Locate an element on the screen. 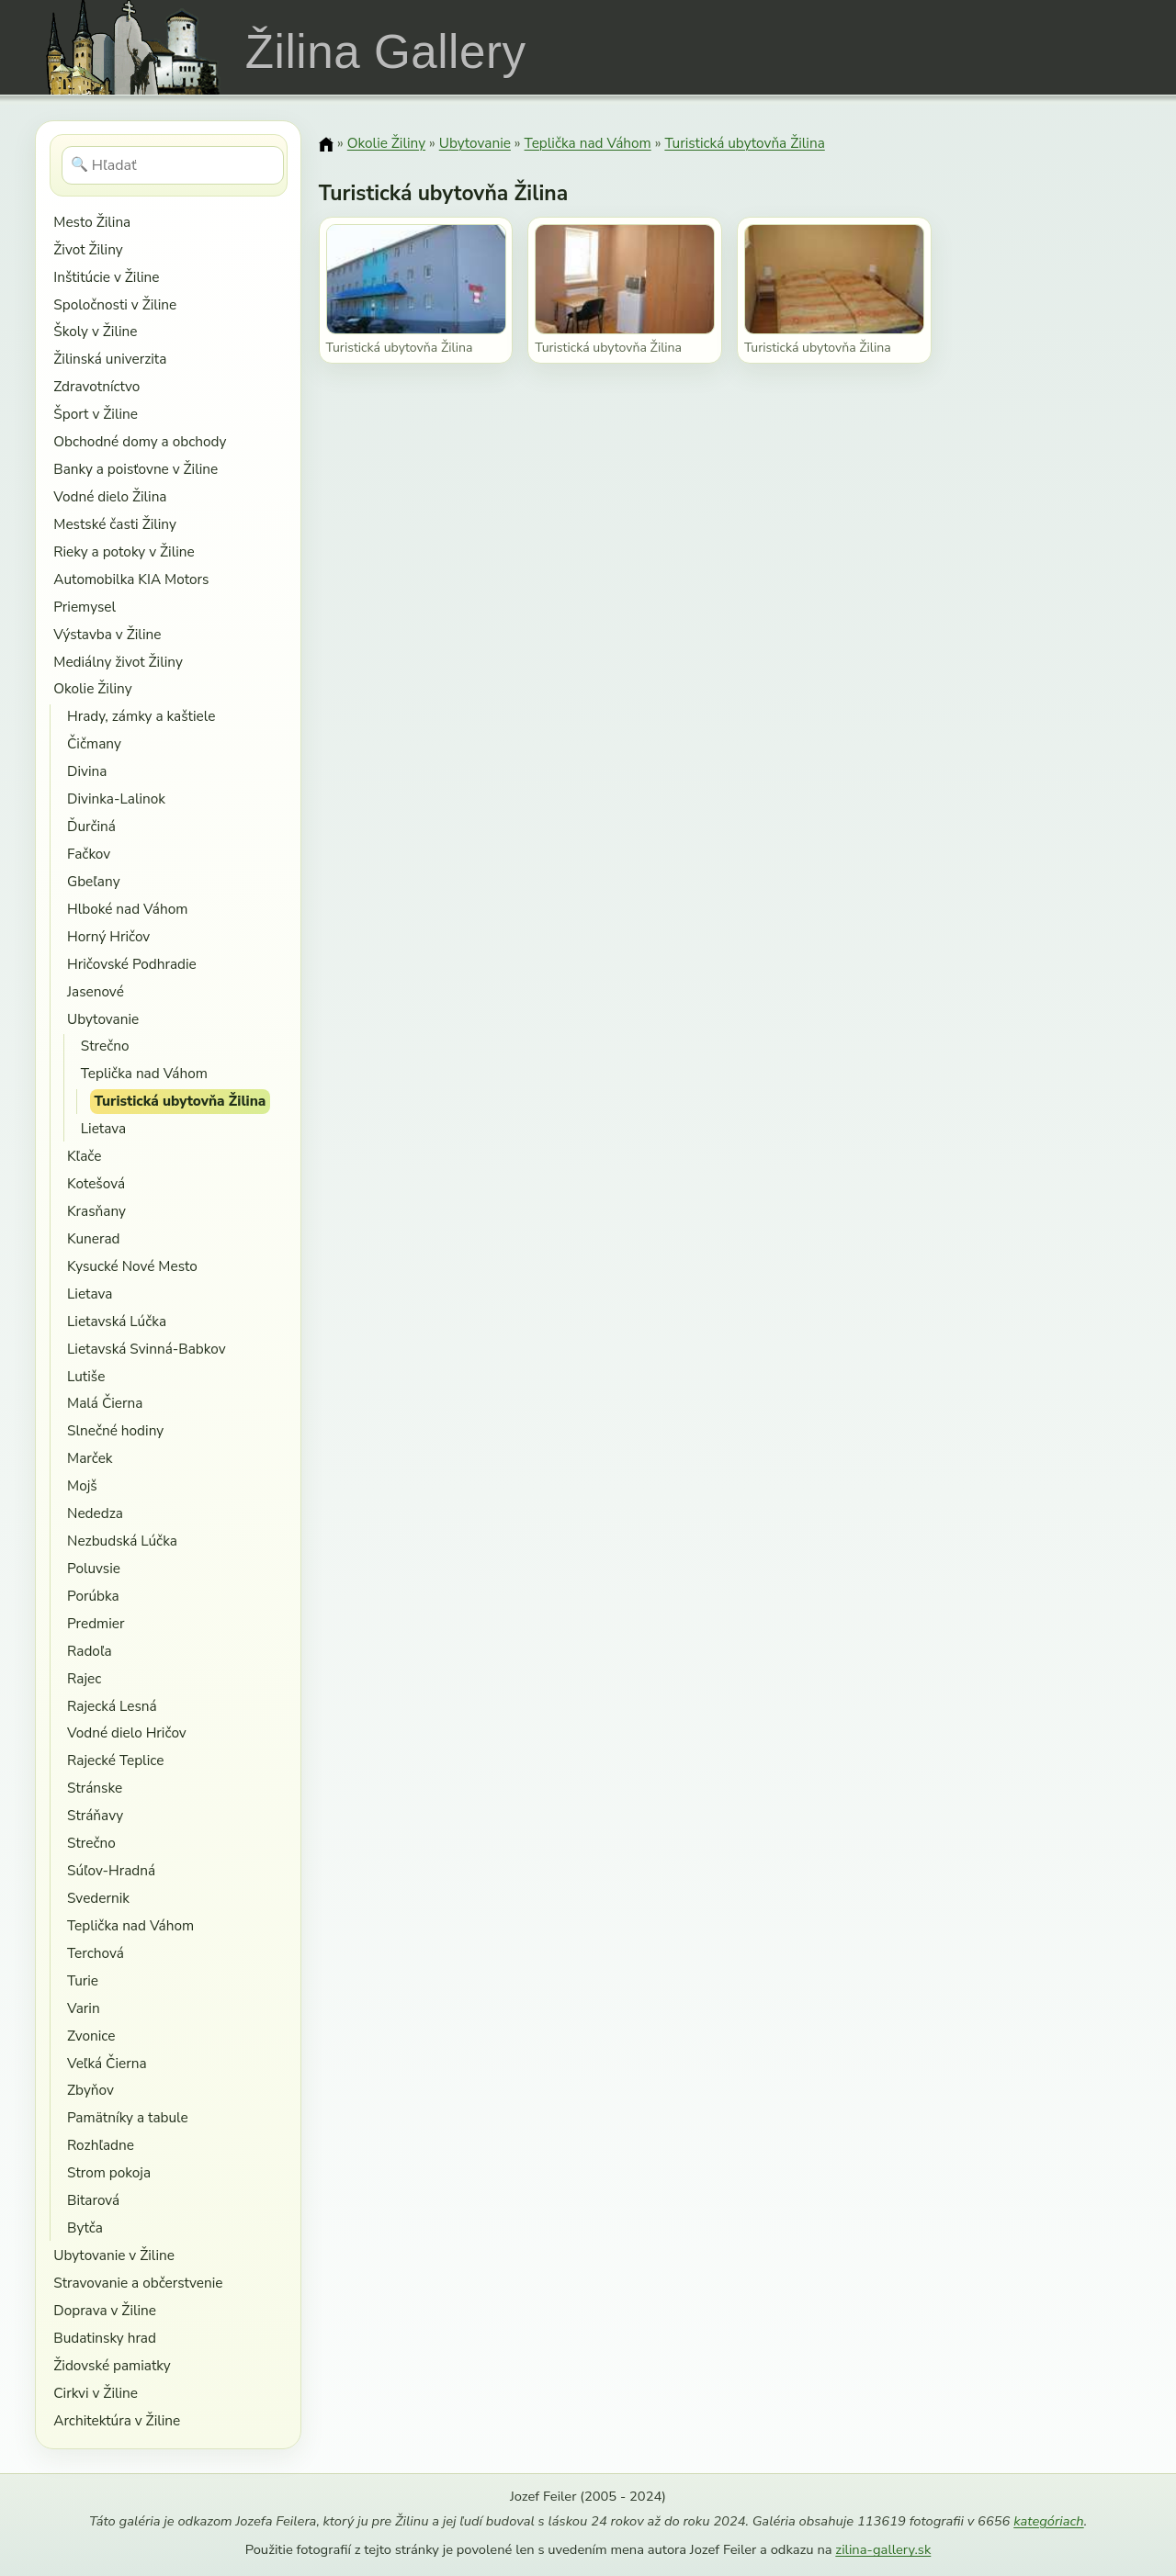  Rajecké Teplice is located at coordinates (115, 1760).